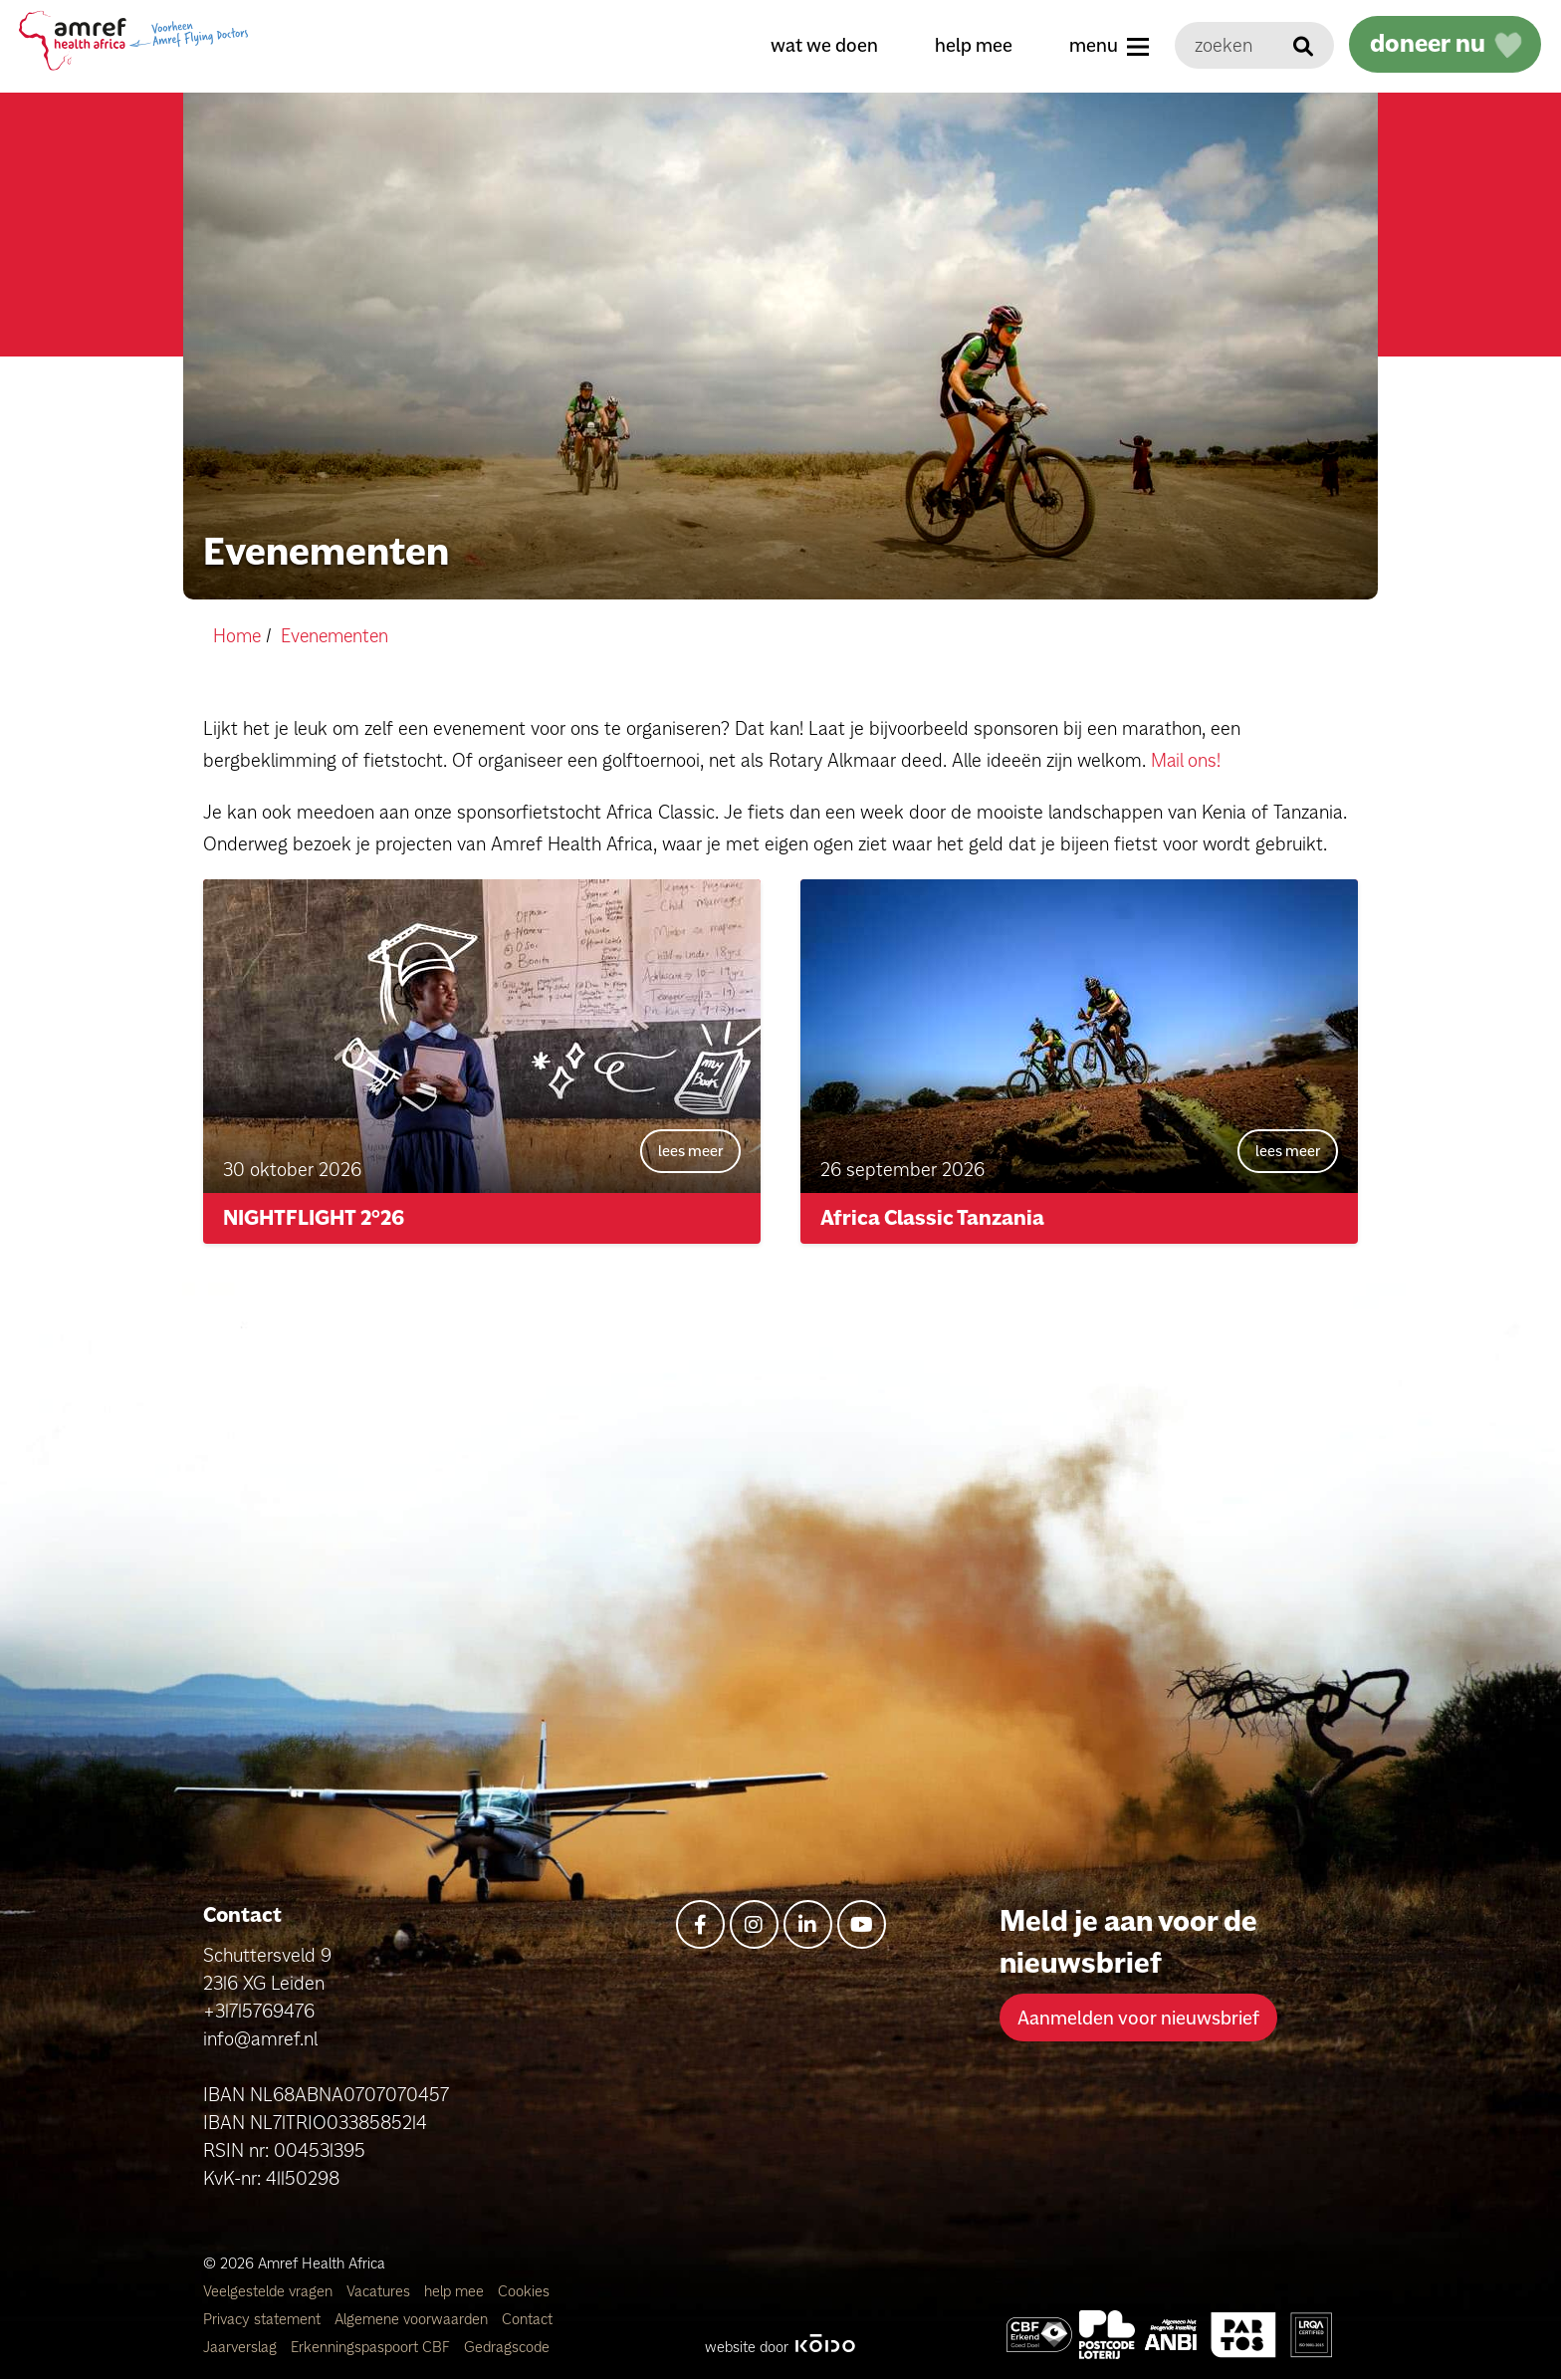 This screenshot has height=2380, width=1561. I want to click on Jaarverslag, so click(242, 2347).